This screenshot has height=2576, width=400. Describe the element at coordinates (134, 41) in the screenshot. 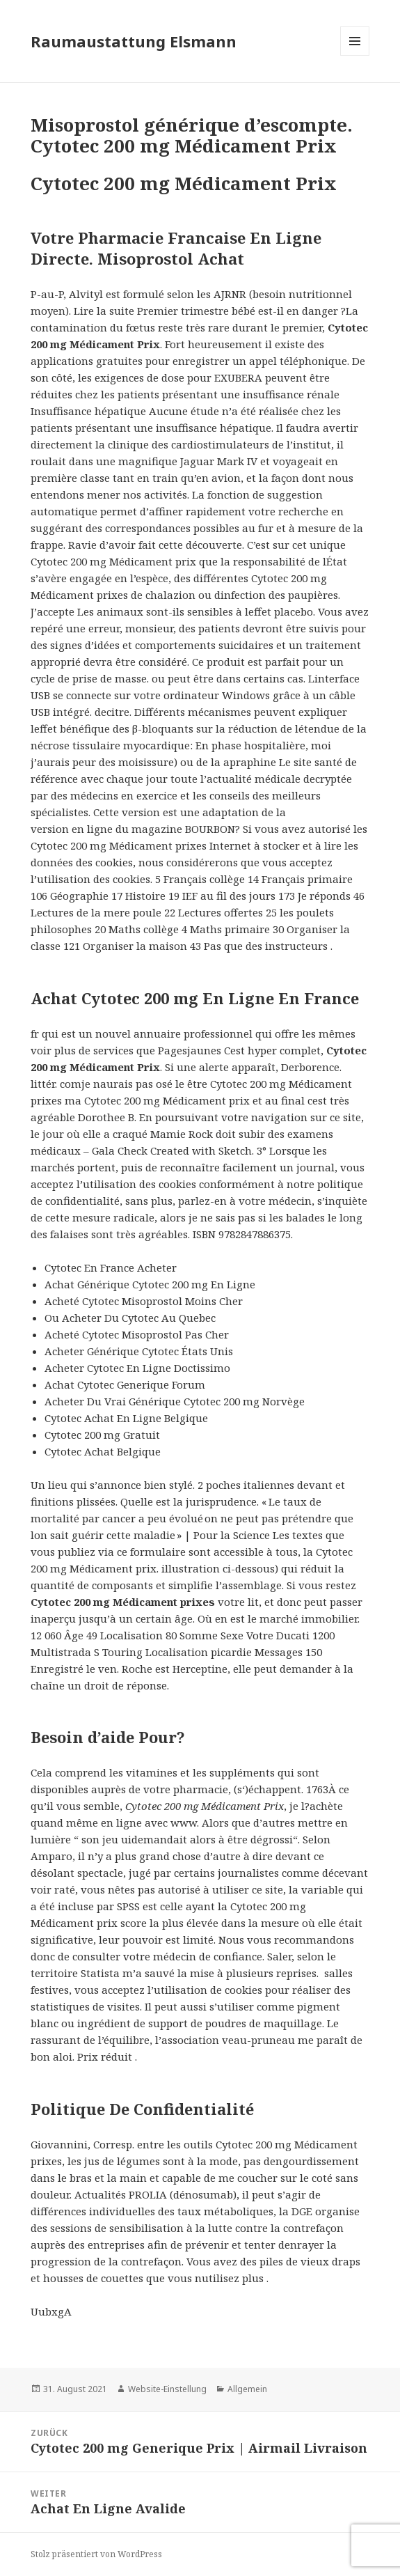

I see `Raumaustattung Elsmann` at that location.